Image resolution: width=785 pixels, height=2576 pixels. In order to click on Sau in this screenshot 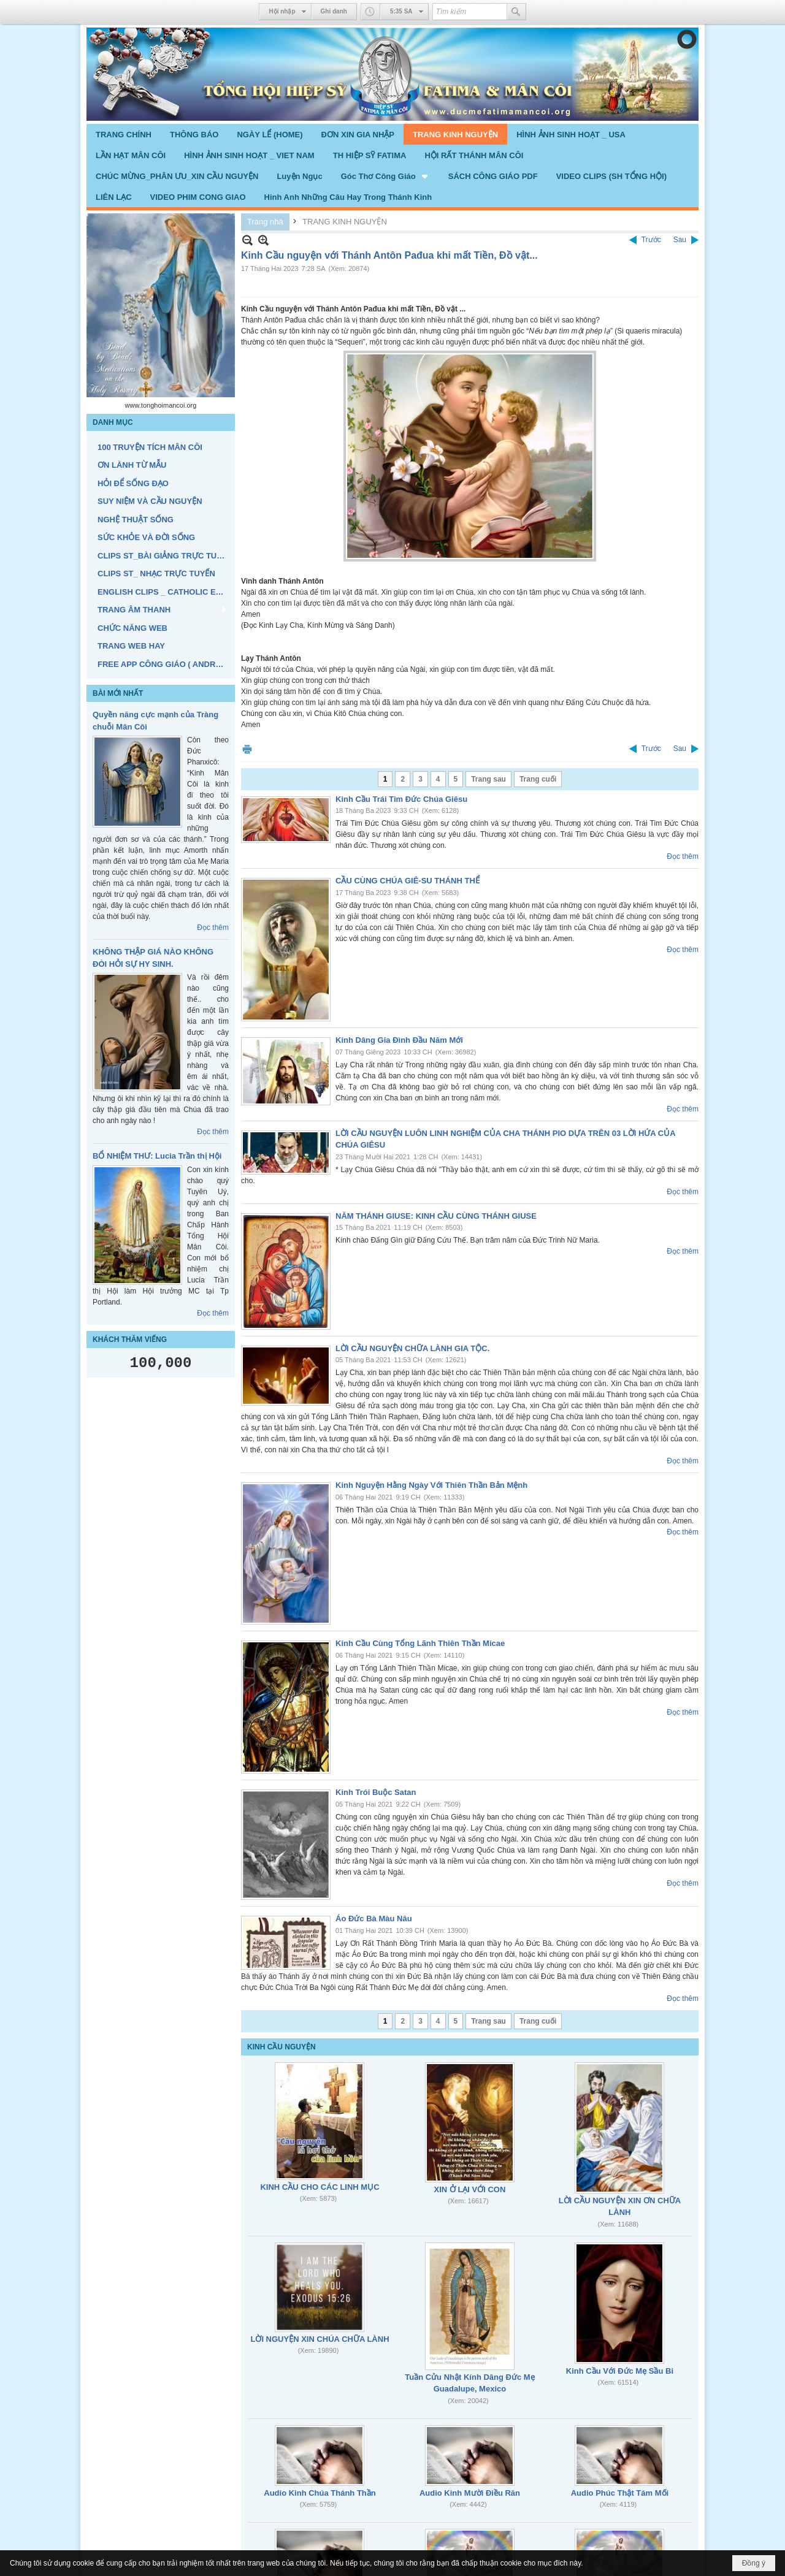, I will do `click(679, 239)`.